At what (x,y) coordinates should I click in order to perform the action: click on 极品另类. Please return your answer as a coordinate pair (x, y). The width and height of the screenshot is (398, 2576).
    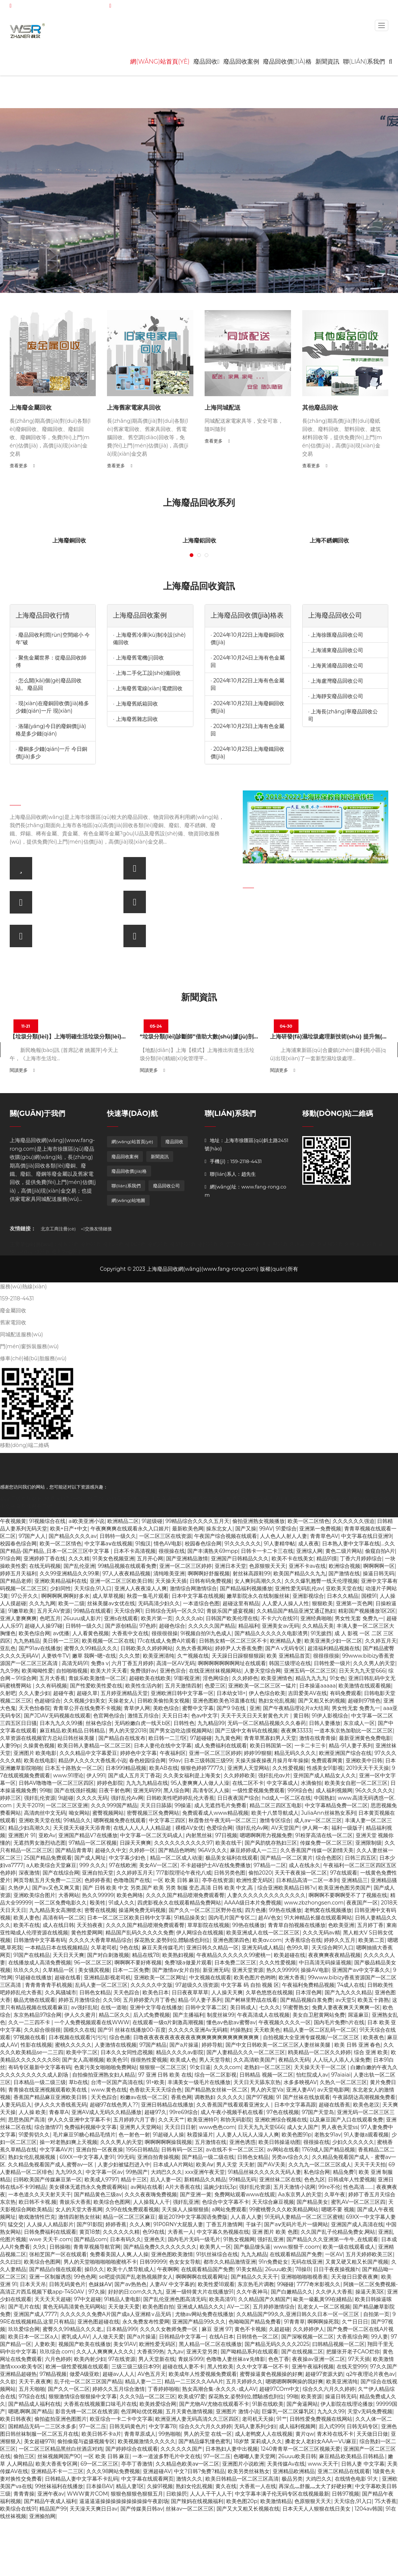
    Looking at the image, I should click on (292, 2478).